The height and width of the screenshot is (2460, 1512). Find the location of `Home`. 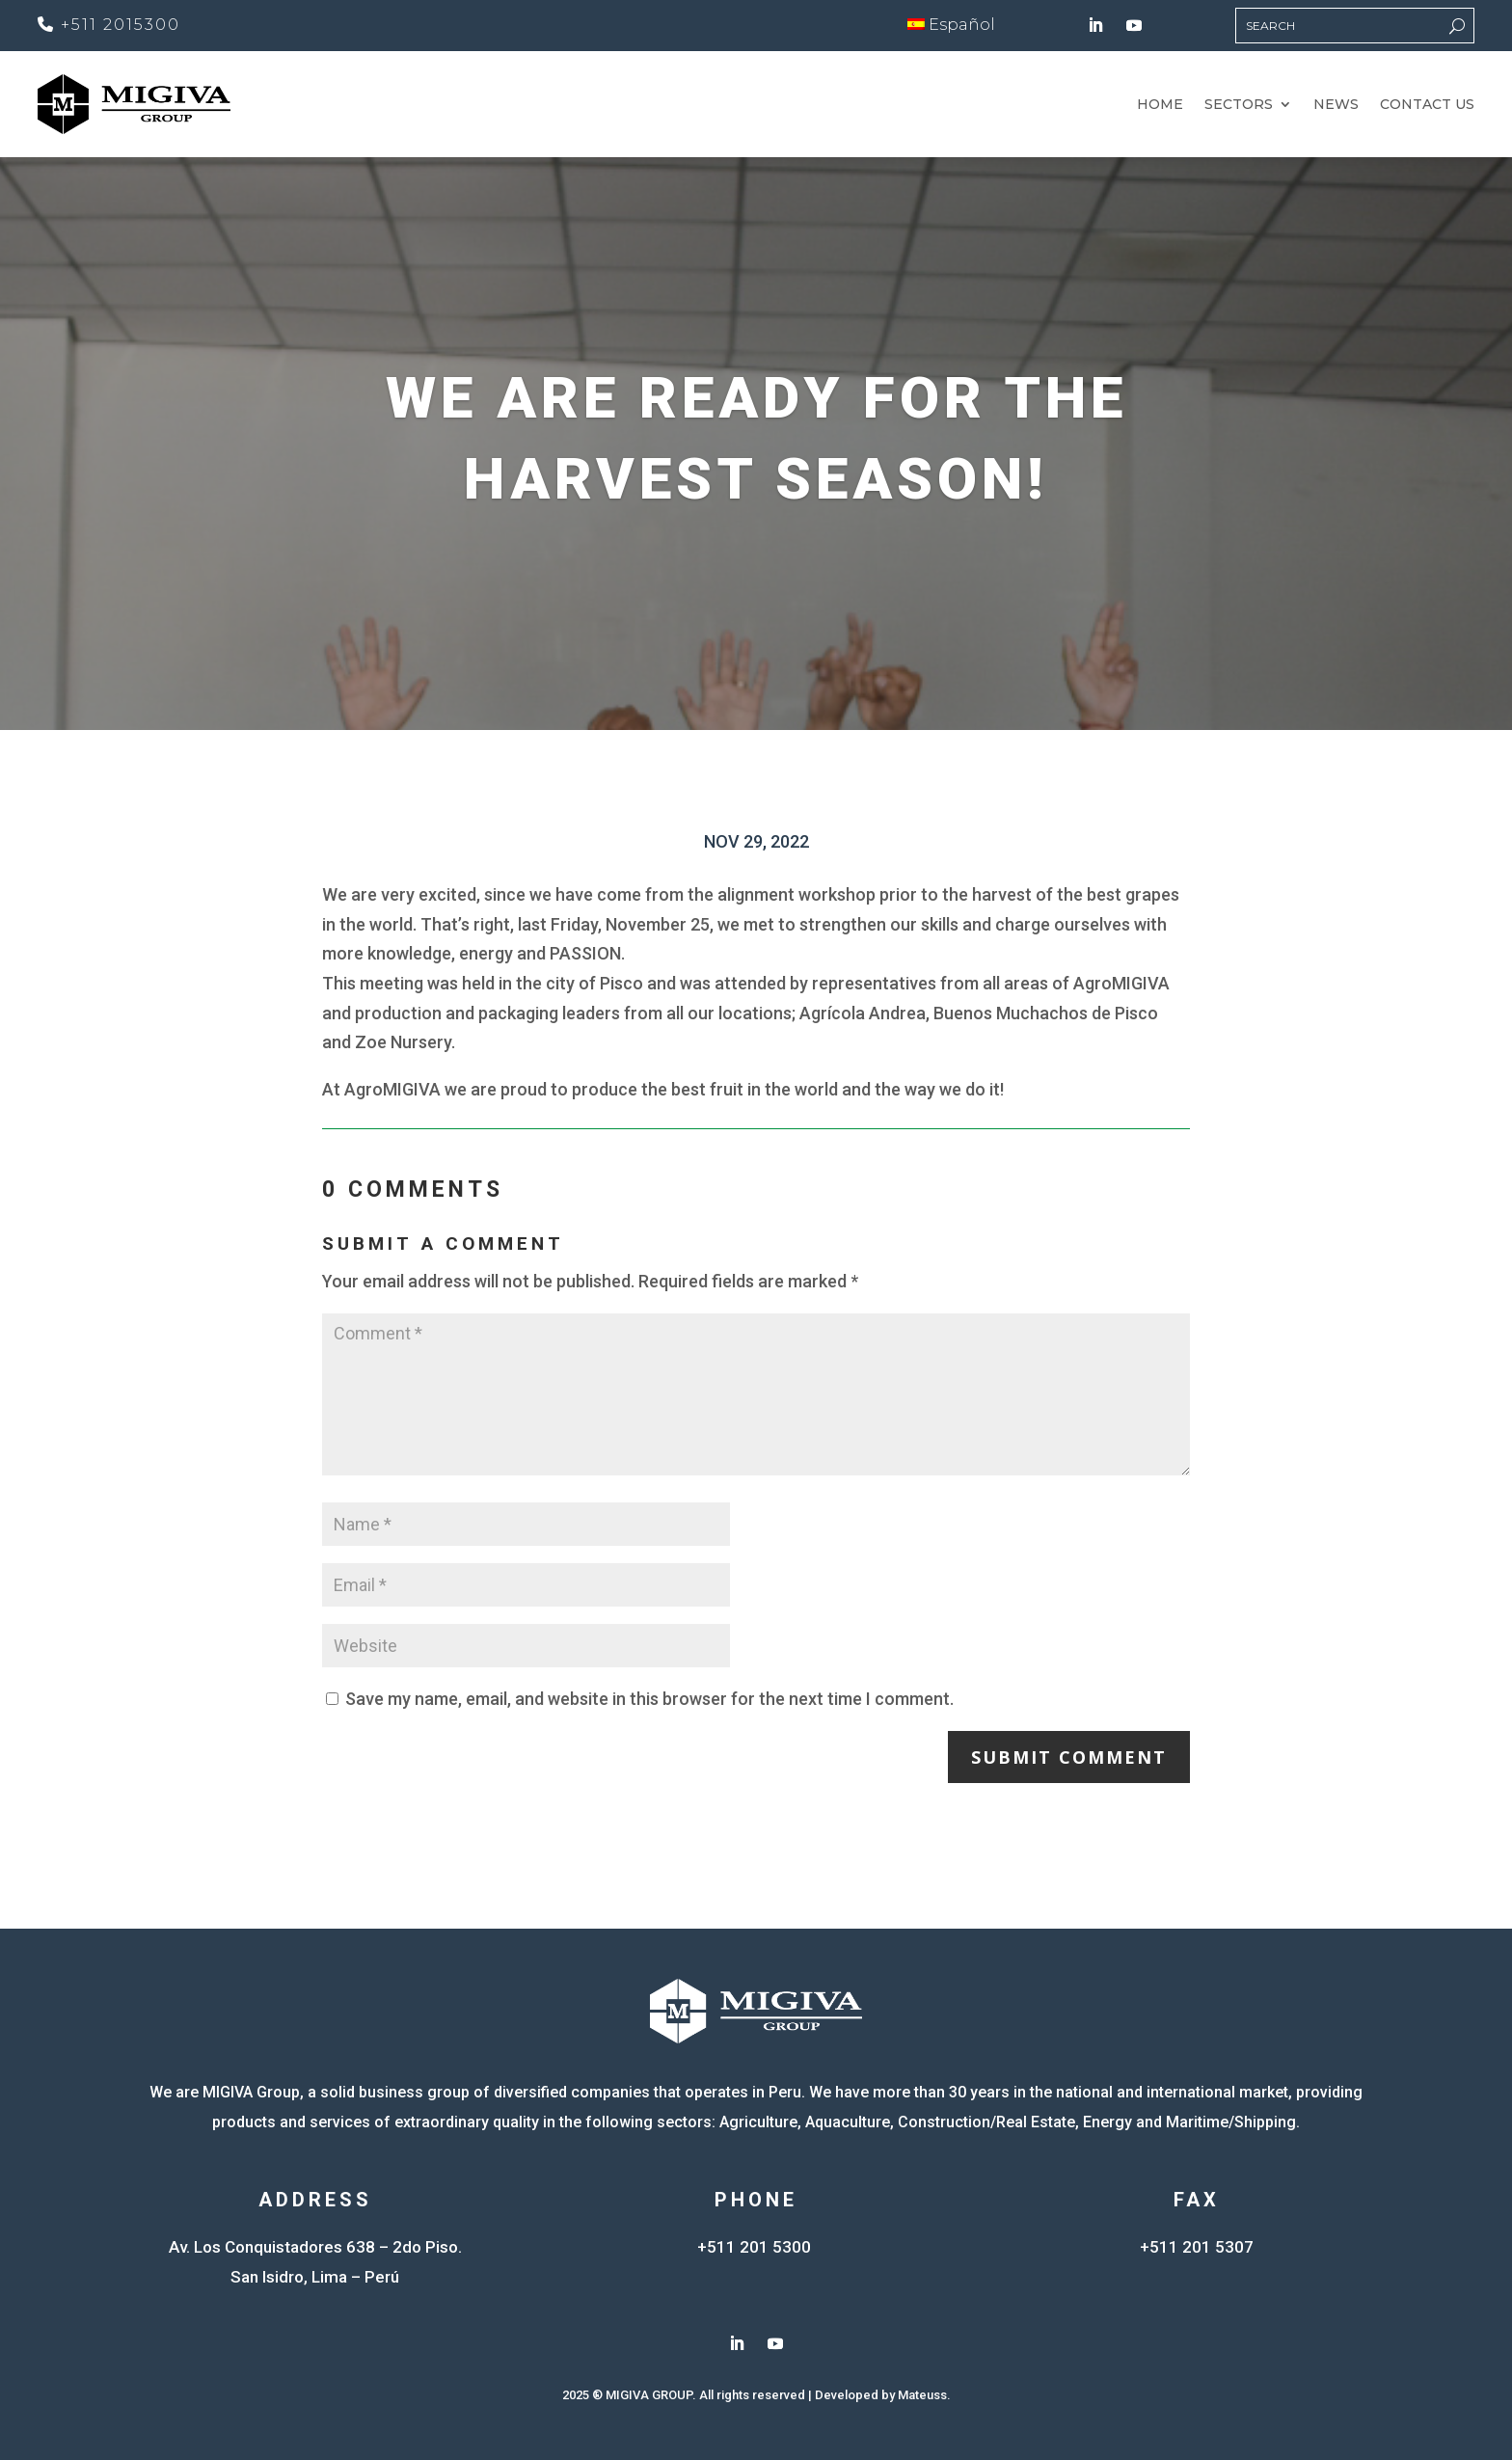

Home is located at coordinates (1160, 105).